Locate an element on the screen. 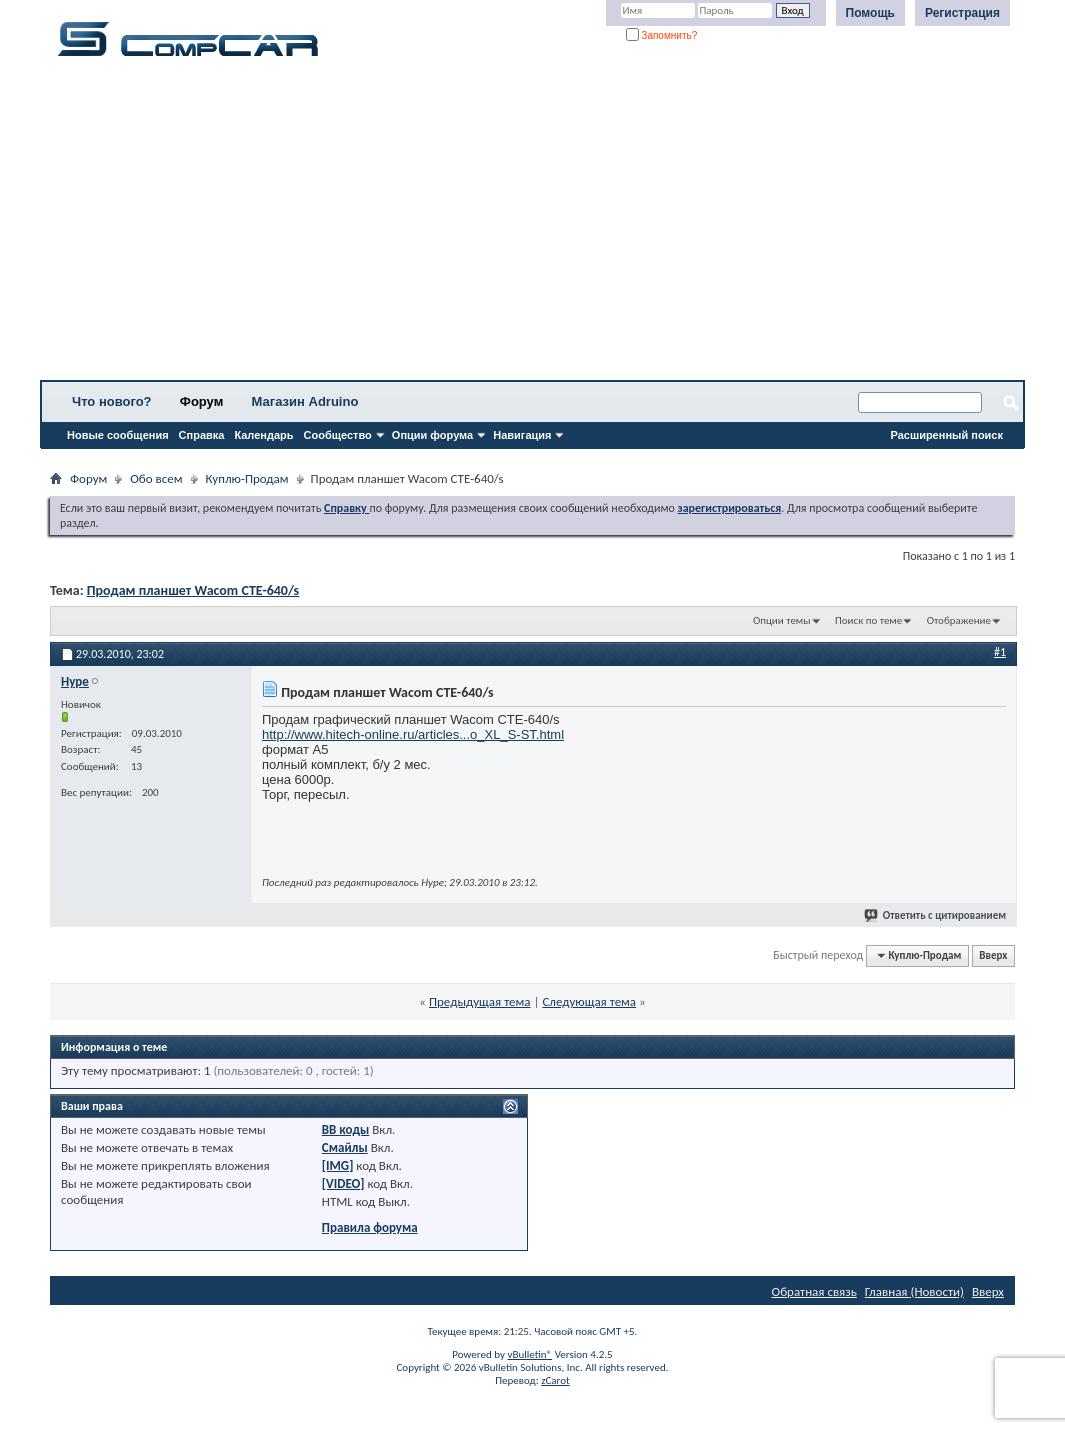  Главная (Новости) is located at coordinates (914, 1291).